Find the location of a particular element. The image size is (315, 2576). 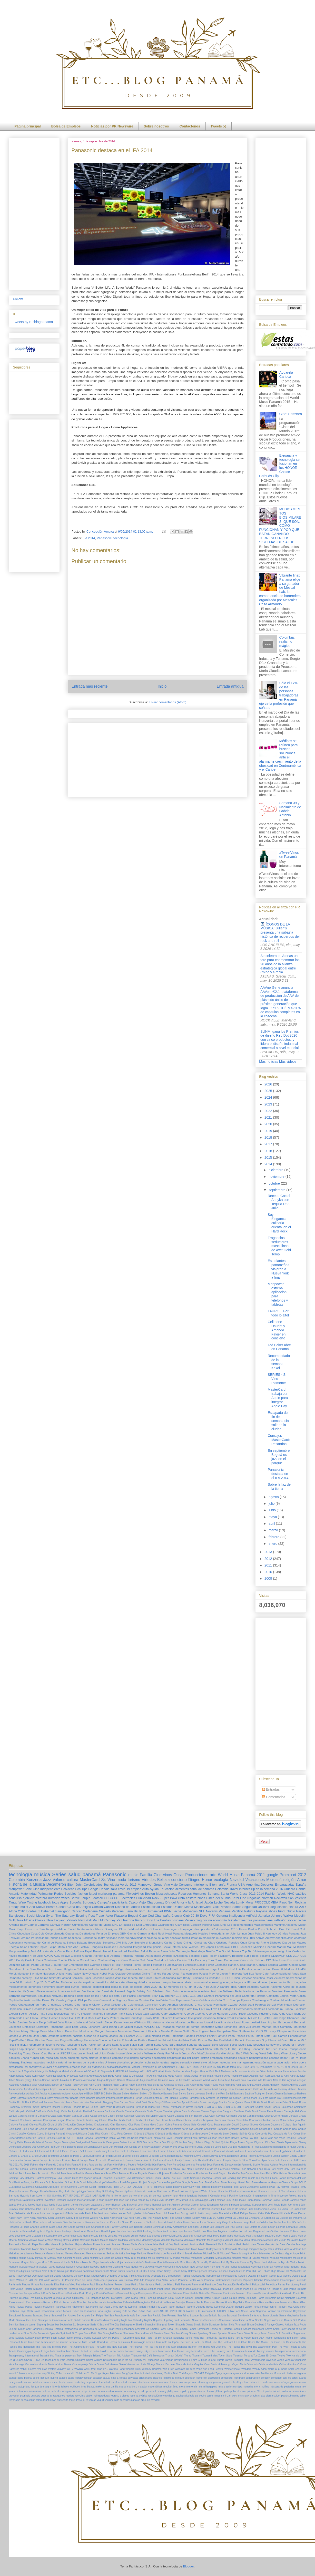

Gran Torre Santiago is located at coordinates (226, 2182).